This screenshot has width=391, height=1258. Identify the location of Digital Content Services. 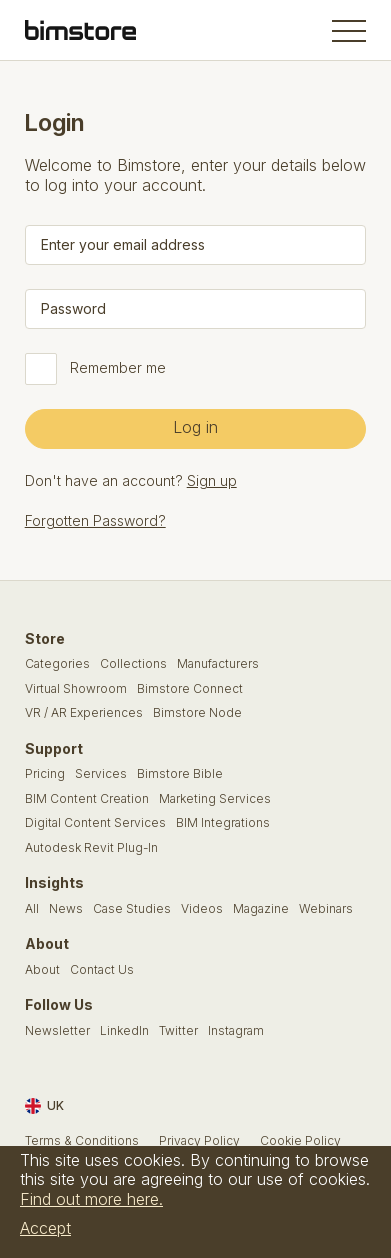
(95, 823).